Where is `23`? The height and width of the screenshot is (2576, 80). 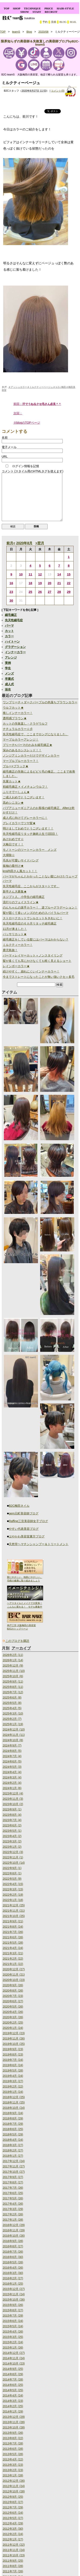 23 is located at coordinates (11, 601).